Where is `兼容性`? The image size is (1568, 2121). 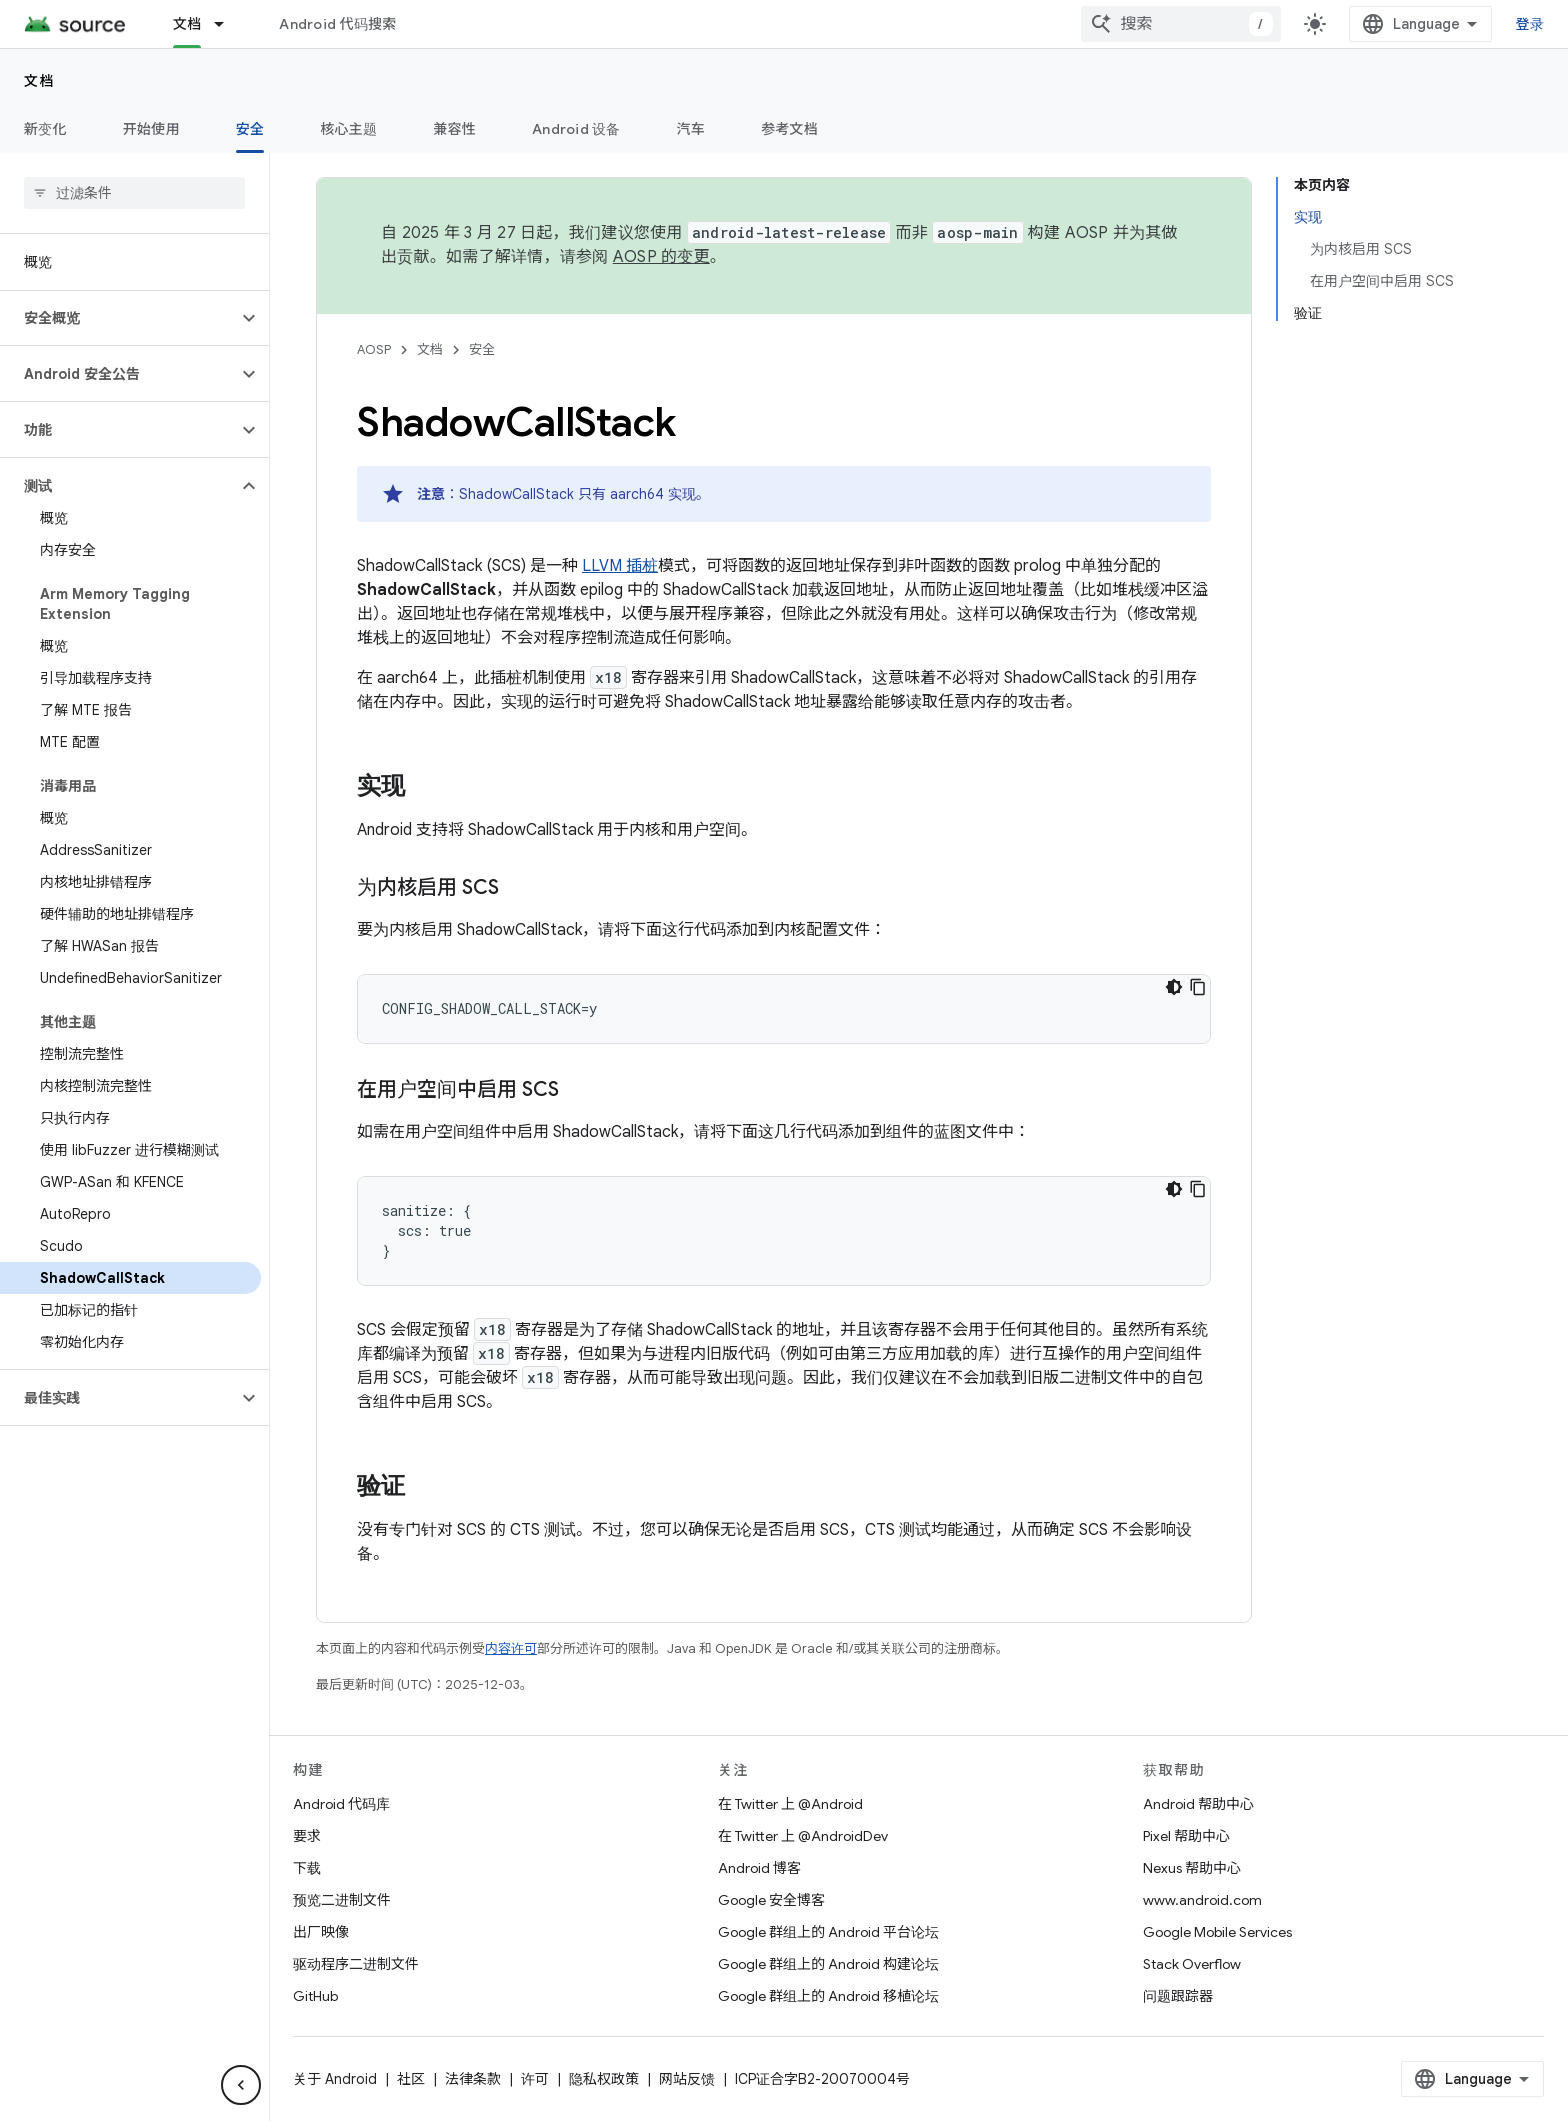
兼容性 is located at coordinates (454, 129).